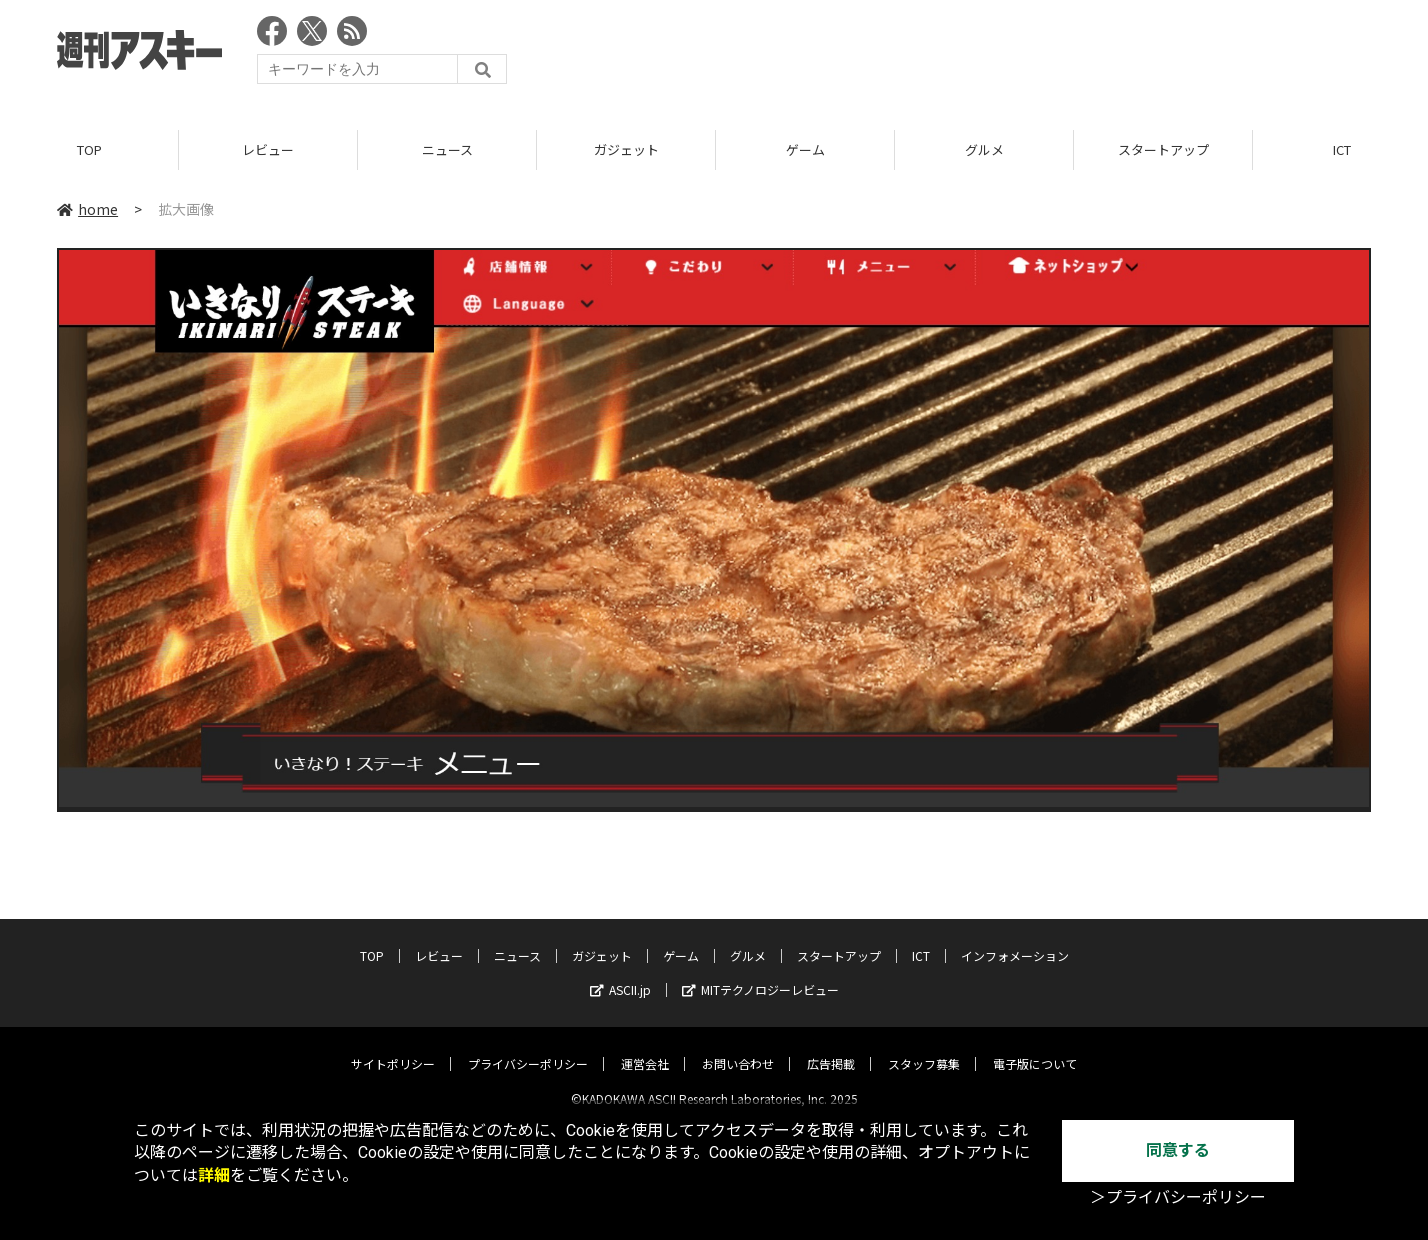 This screenshot has height=1240, width=1428. What do you see at coordinates (1178, 1150) in the screenshot?
I see `同意する` at bounding box center [1178, 1150].